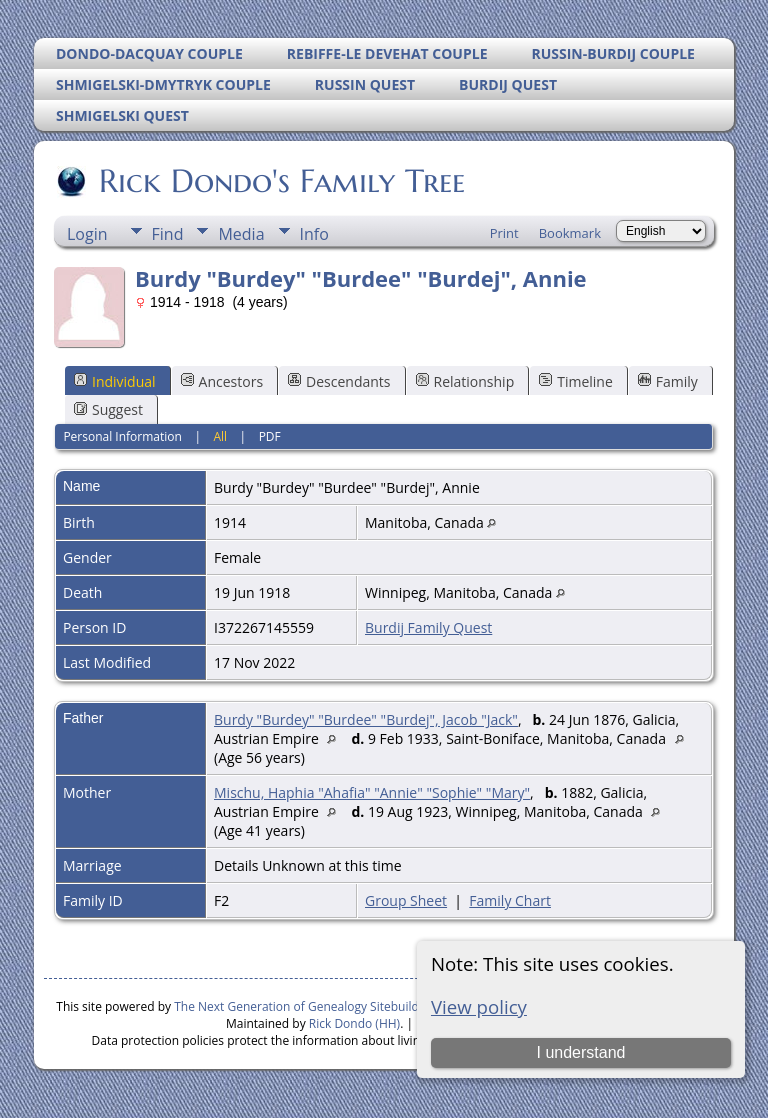 This screenshot has height=1118, width=768. Describe the element at coordinates (270, 436) in the screenshot. I see `PDF` at that location.